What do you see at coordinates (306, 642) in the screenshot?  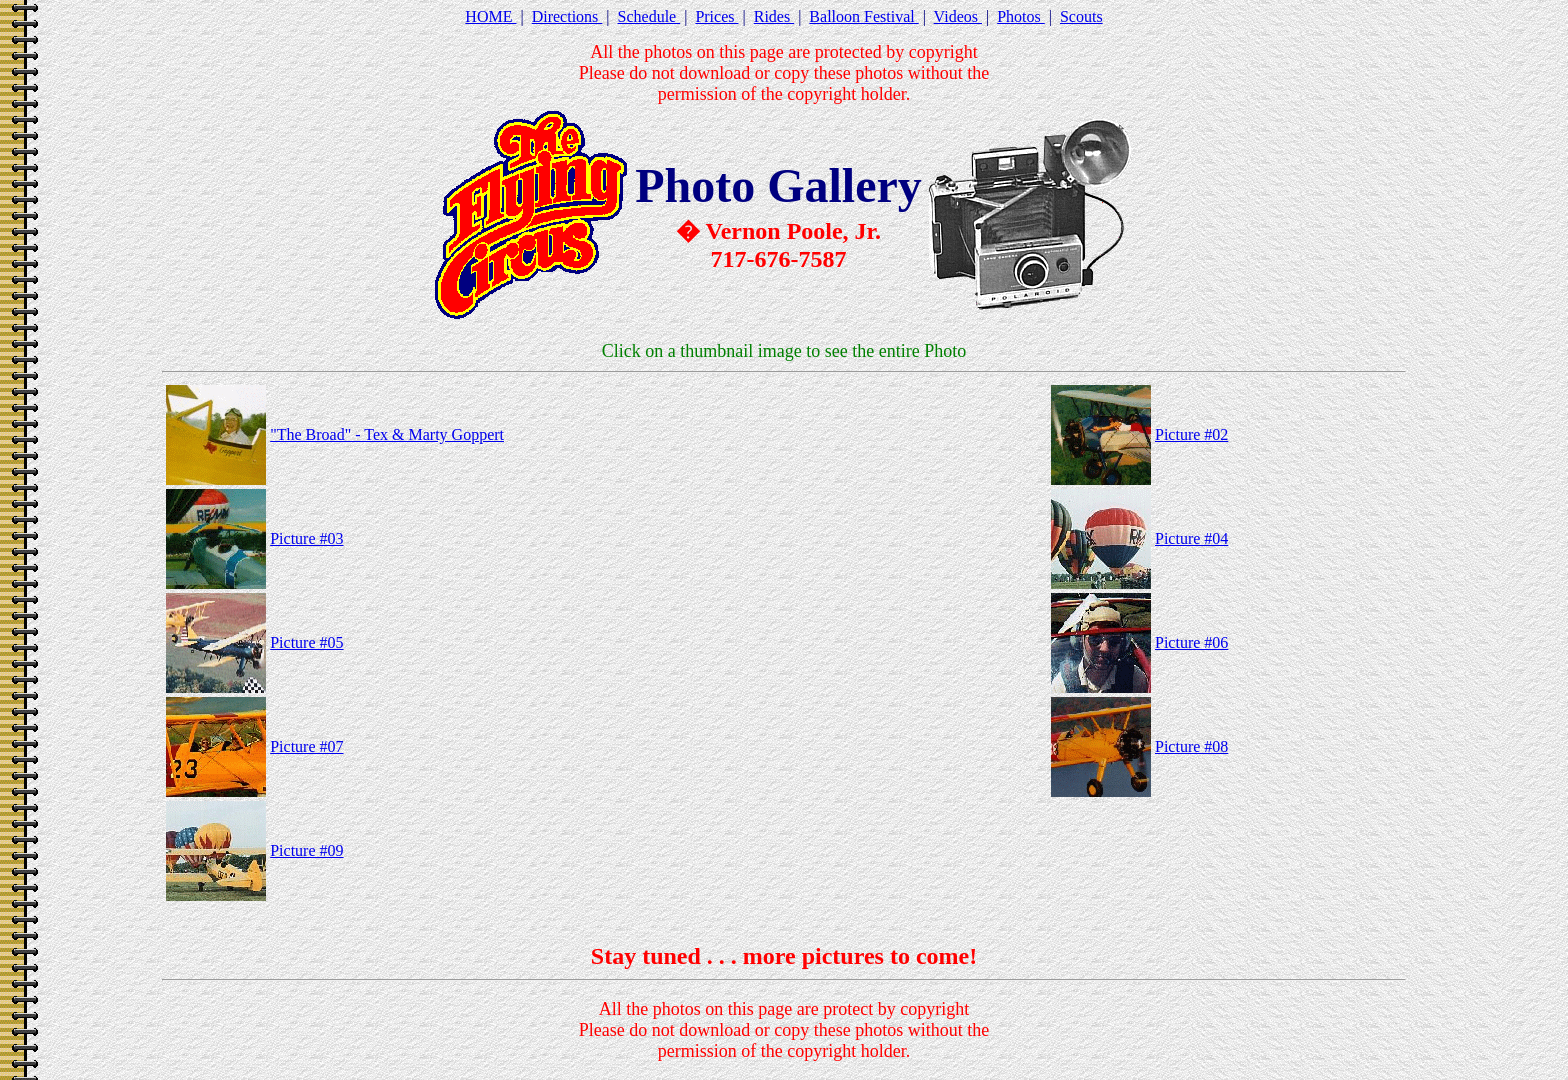 I see `Picture #05` at bounding box center [306, 642].